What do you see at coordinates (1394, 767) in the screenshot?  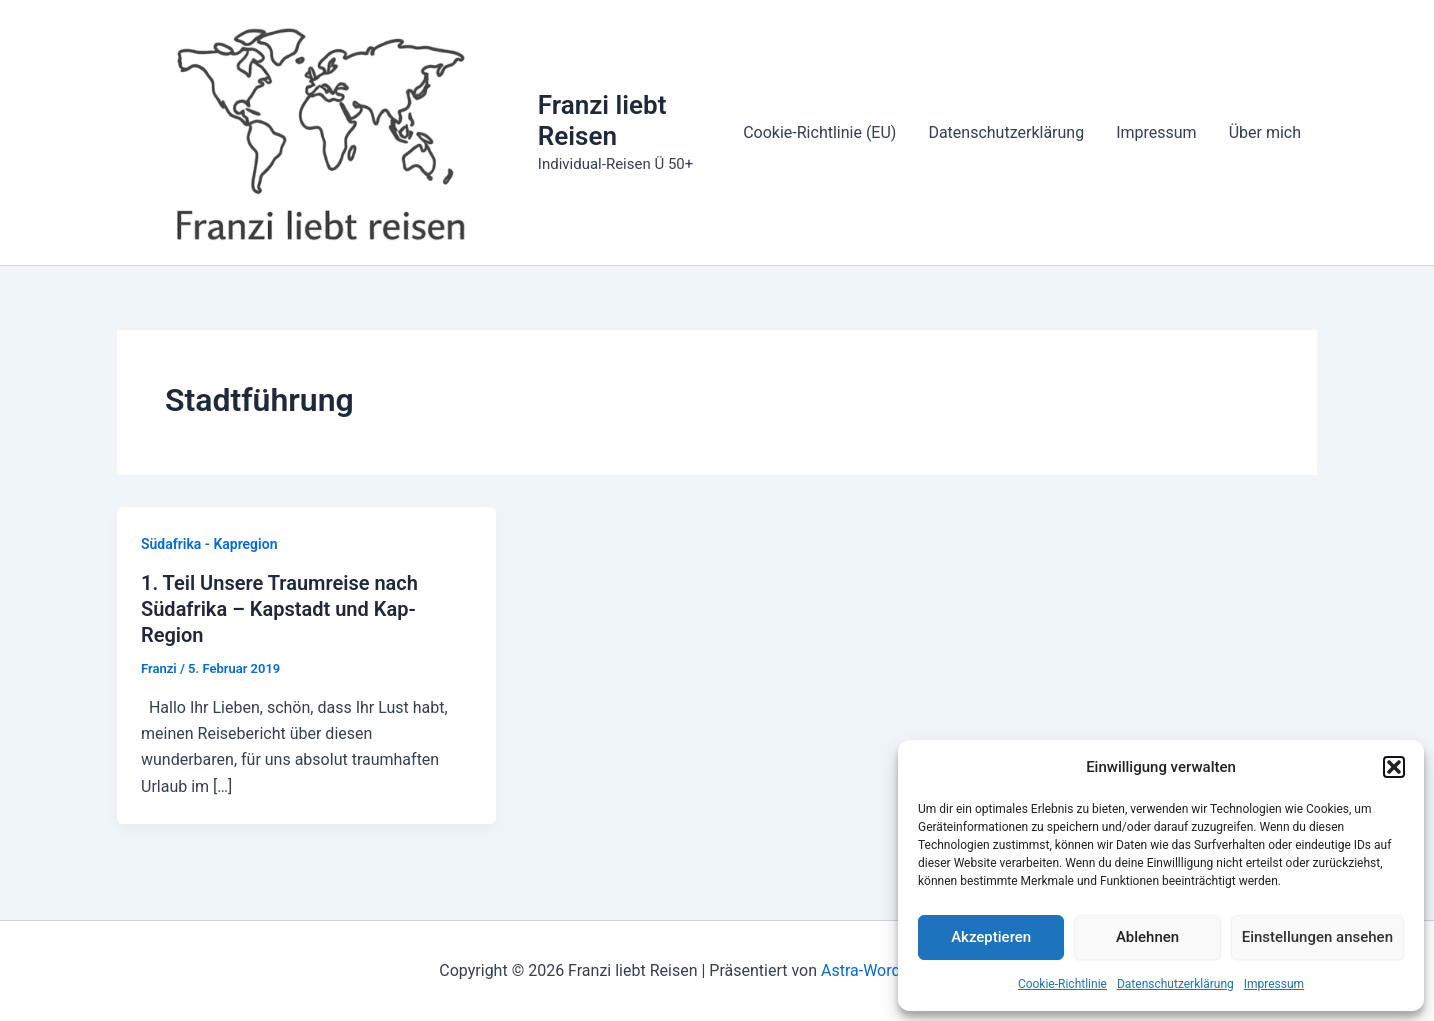 I see `[button]` at bounding box center [1394, 767].